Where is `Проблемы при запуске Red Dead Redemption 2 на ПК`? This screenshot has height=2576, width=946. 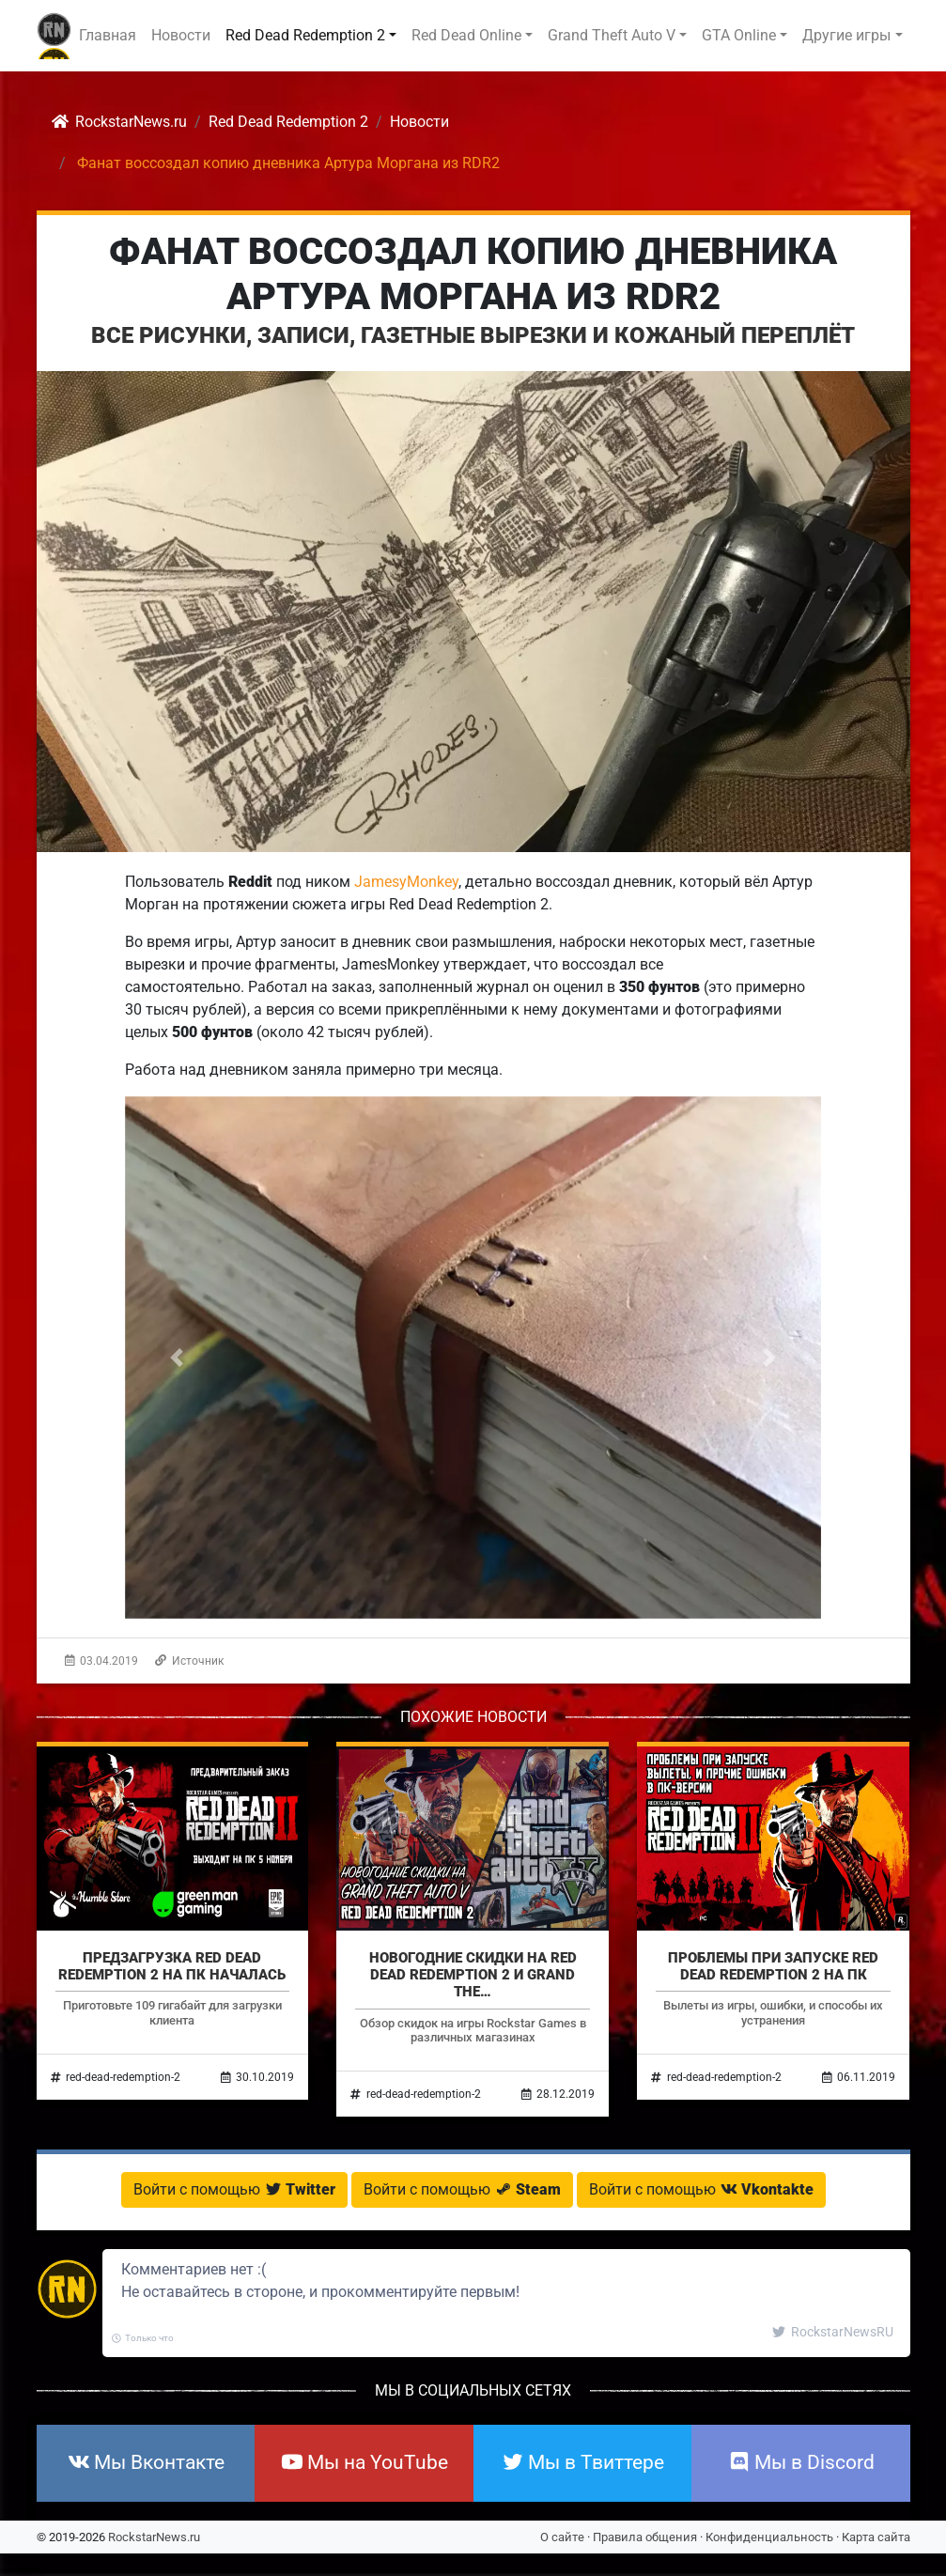
Проблемы при запуске Red Dead Redemption 2 на ПК is located at coordinates (773, 1966).